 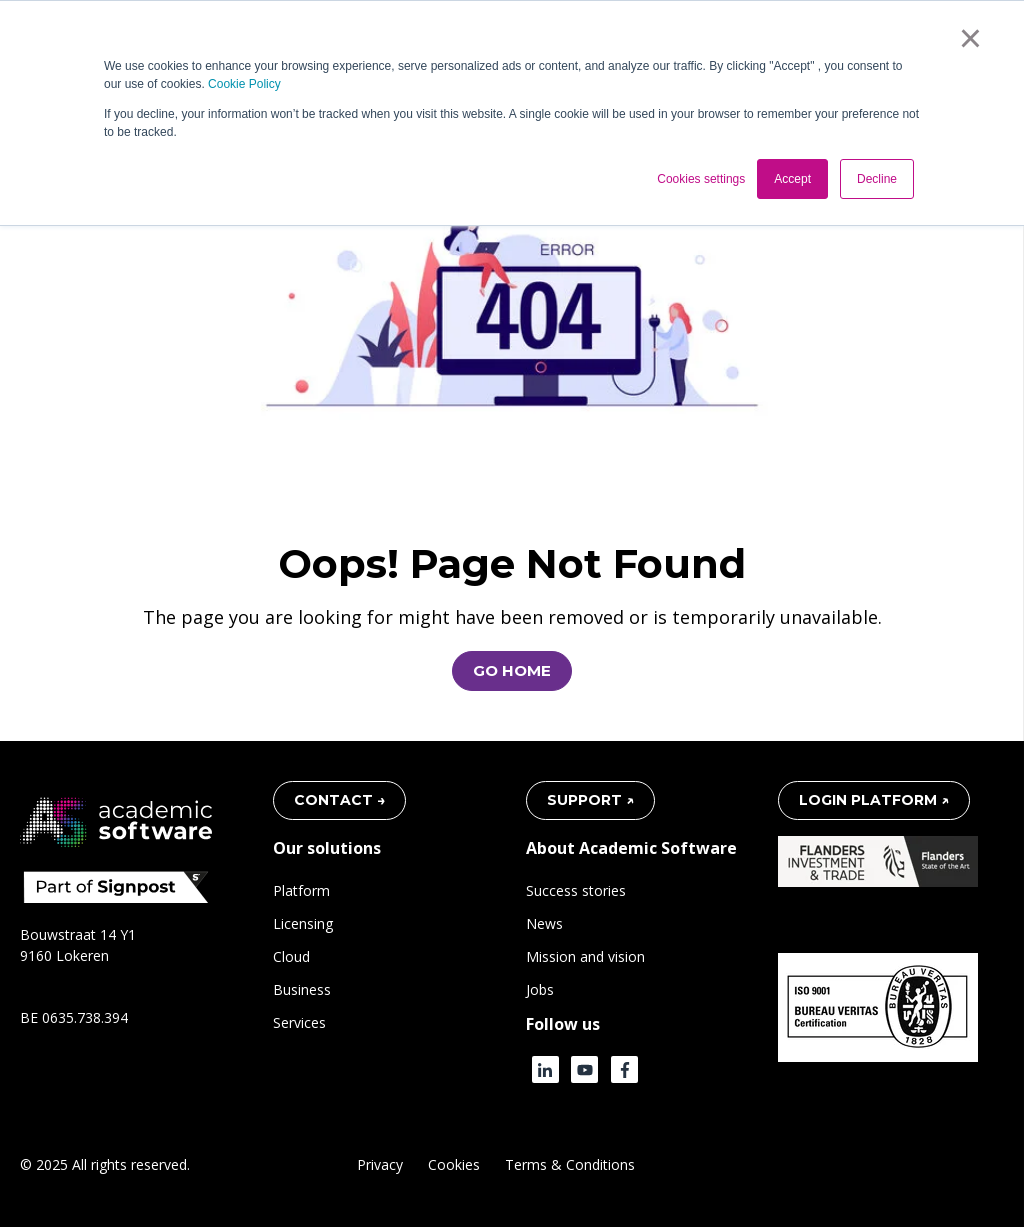 What do you see at coordinates (303, 923) in the screenshot?
I see `Licensing [menuitem]` at bounding box center [303, 923].